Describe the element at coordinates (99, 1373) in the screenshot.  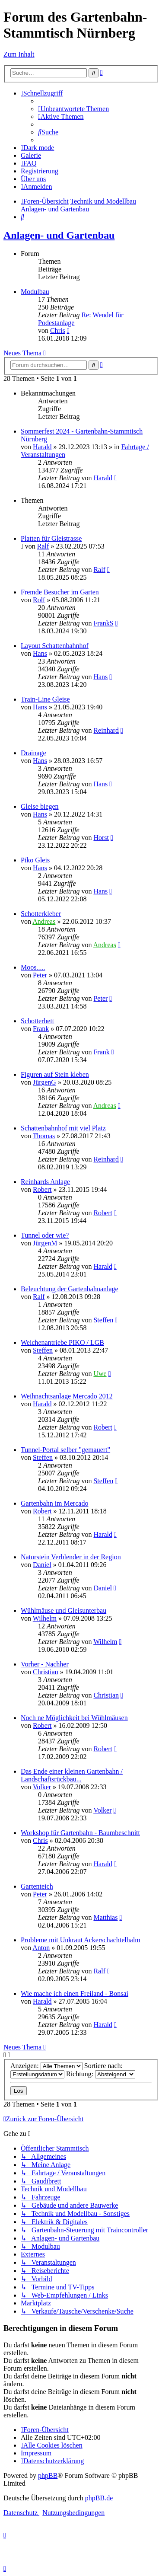
I see `Uwe` at that location.